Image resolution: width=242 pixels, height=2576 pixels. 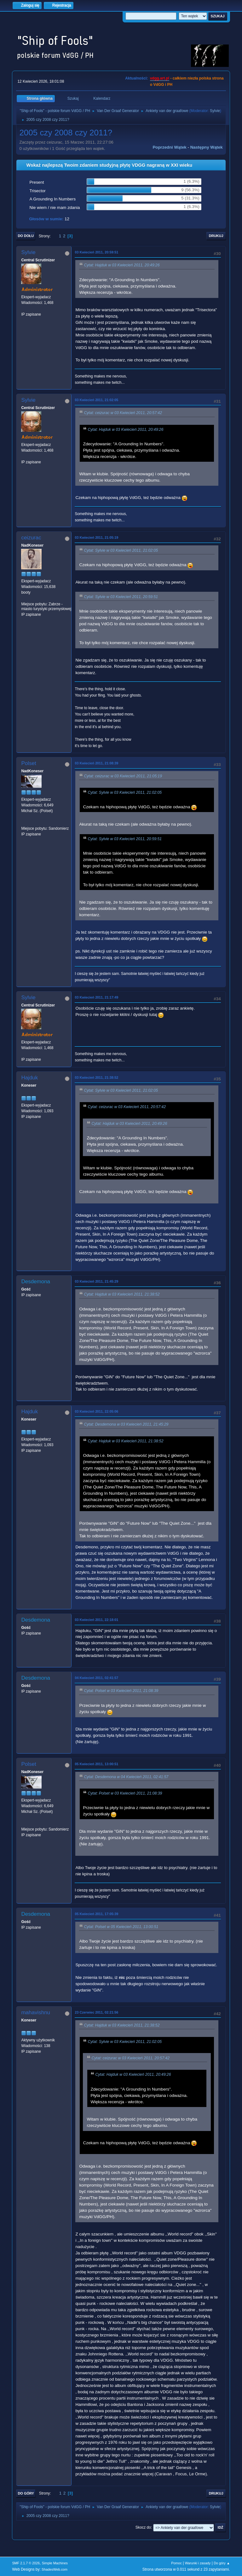 I want to click on Cytat: Polset w 03 Kwiecień 2011, 21:08:39, so click(x=121, y=1691).